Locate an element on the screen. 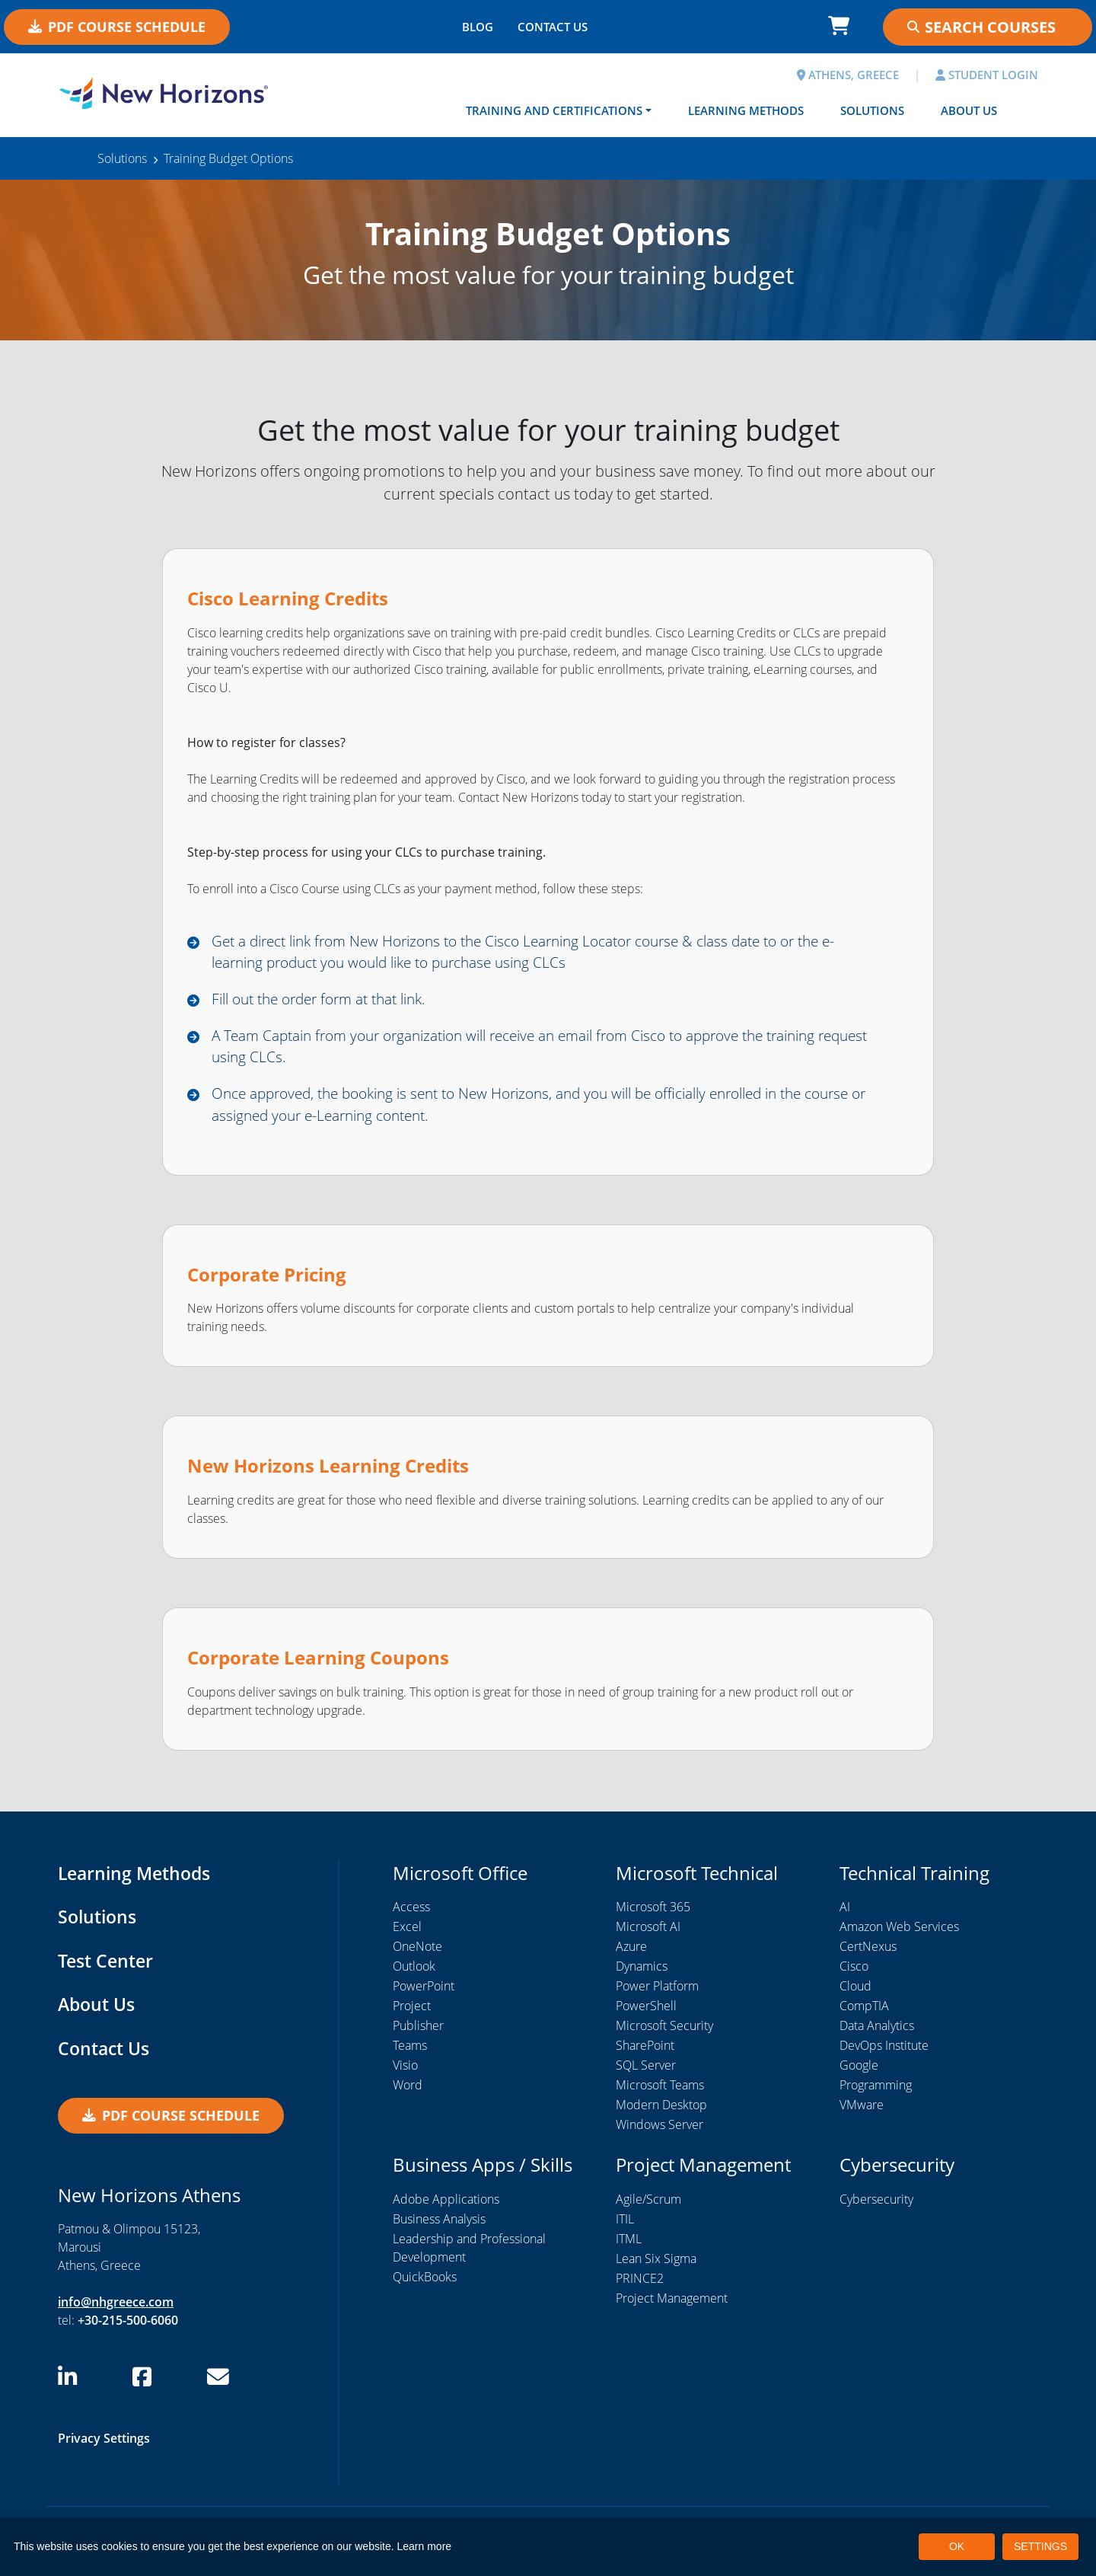  Cloud is located at coordinates (855, 1993).